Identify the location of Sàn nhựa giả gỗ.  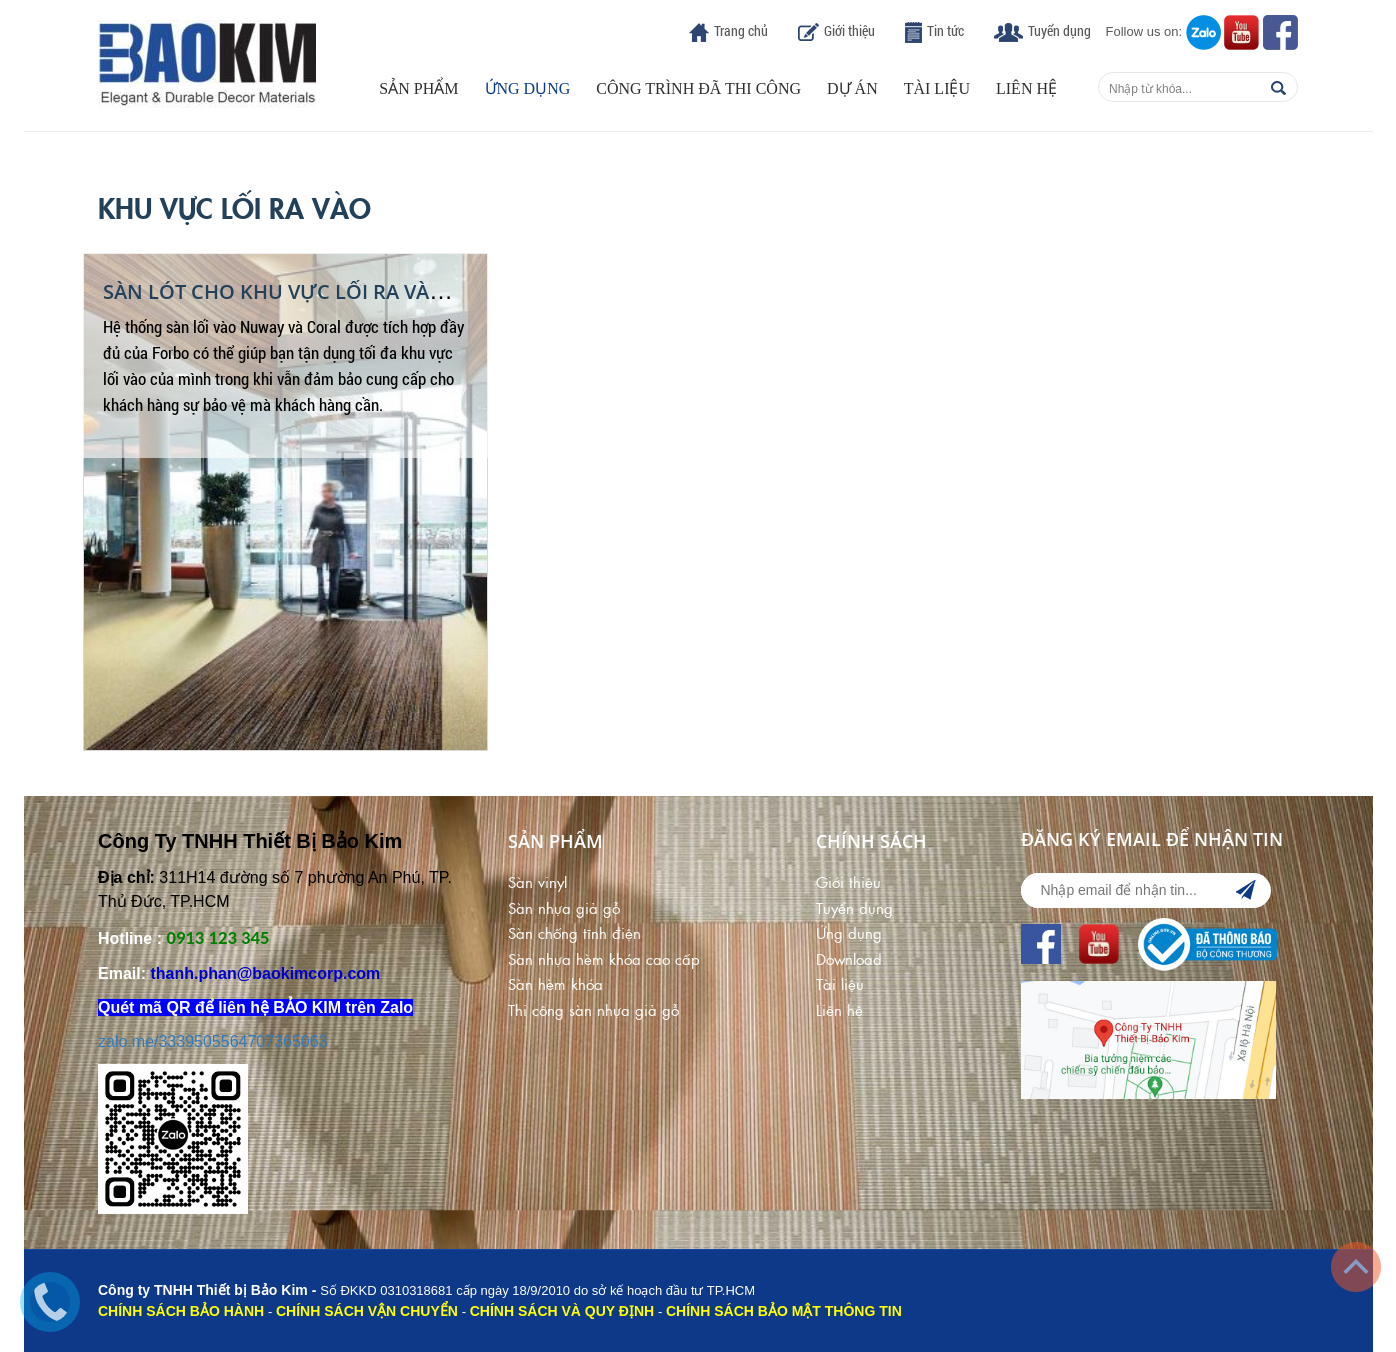
(564, 907).